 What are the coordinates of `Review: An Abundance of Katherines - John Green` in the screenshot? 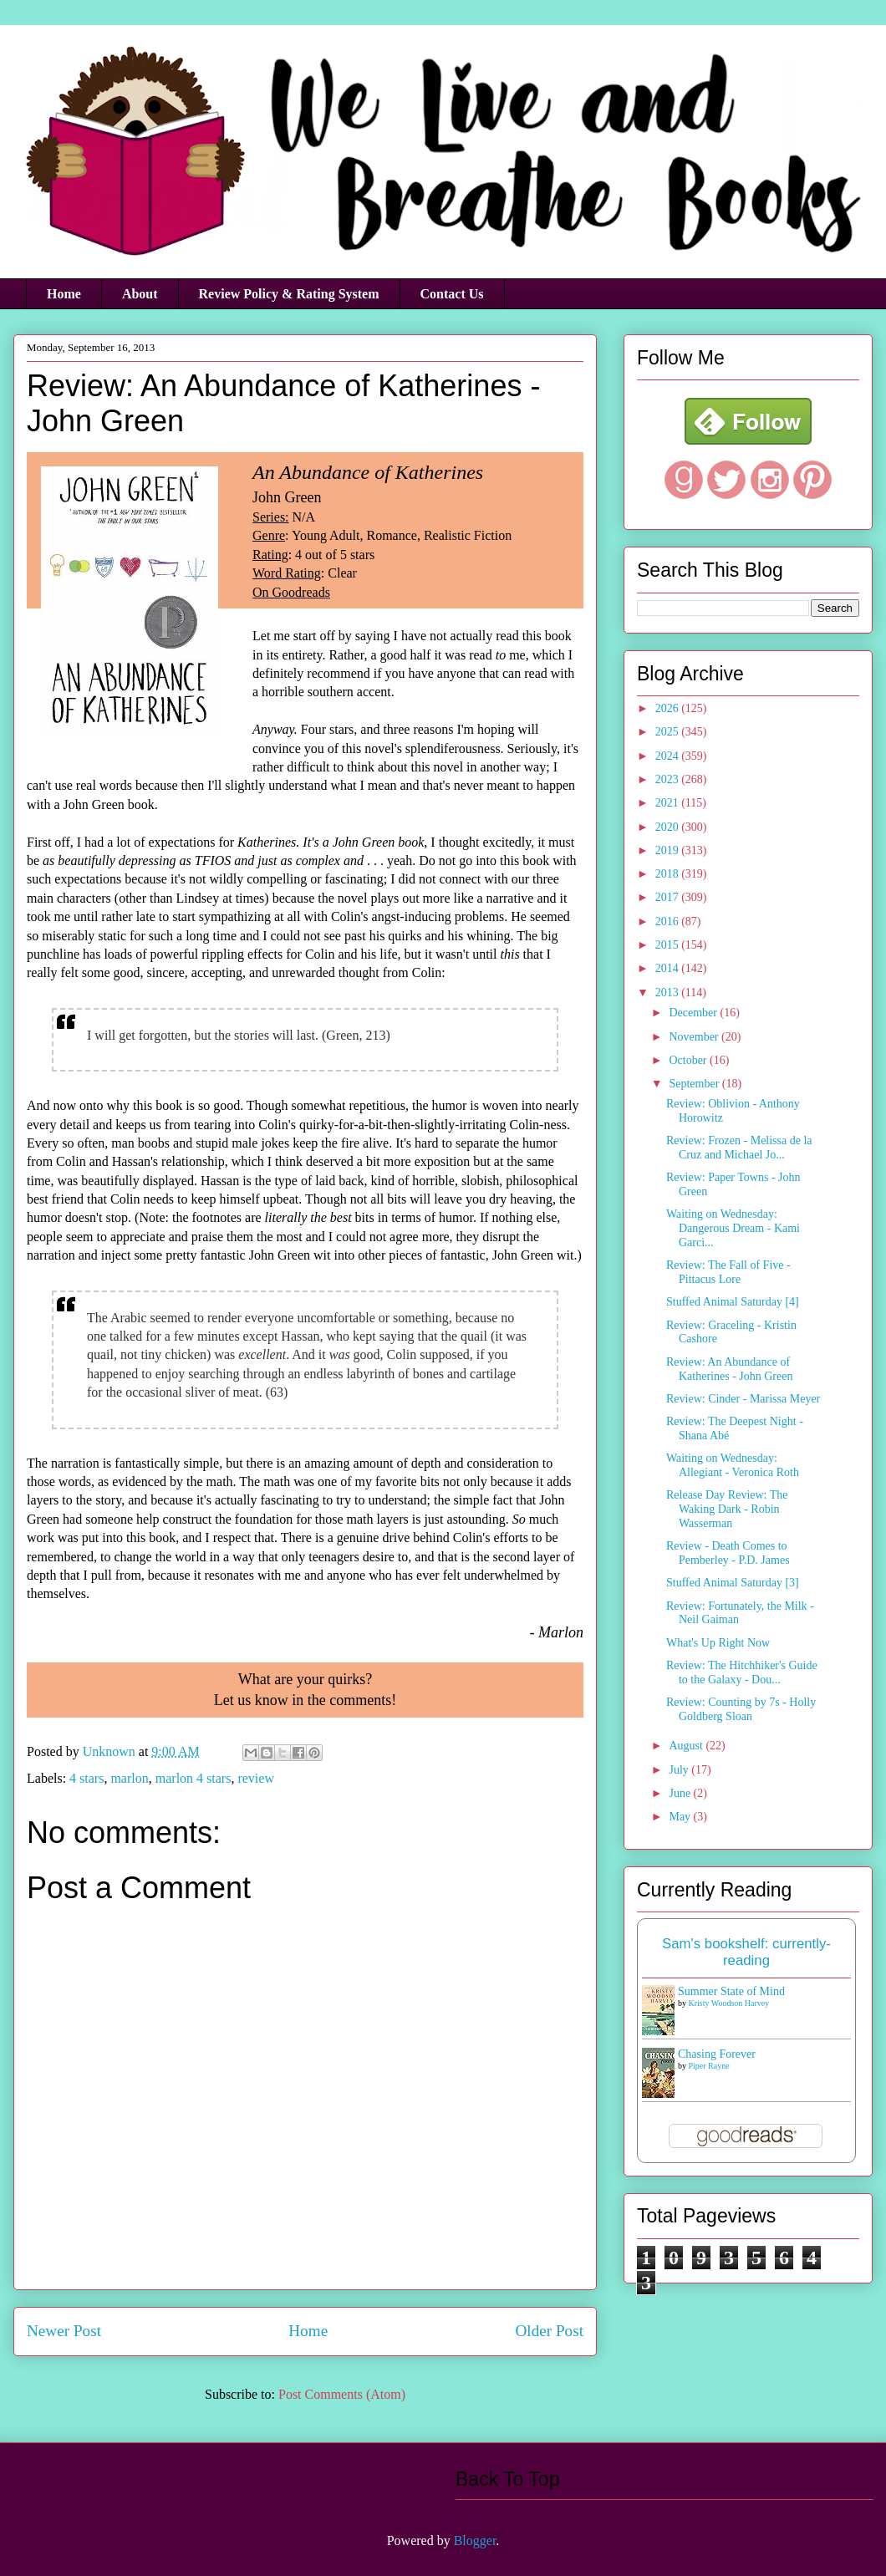 It's located at (729, 1369).